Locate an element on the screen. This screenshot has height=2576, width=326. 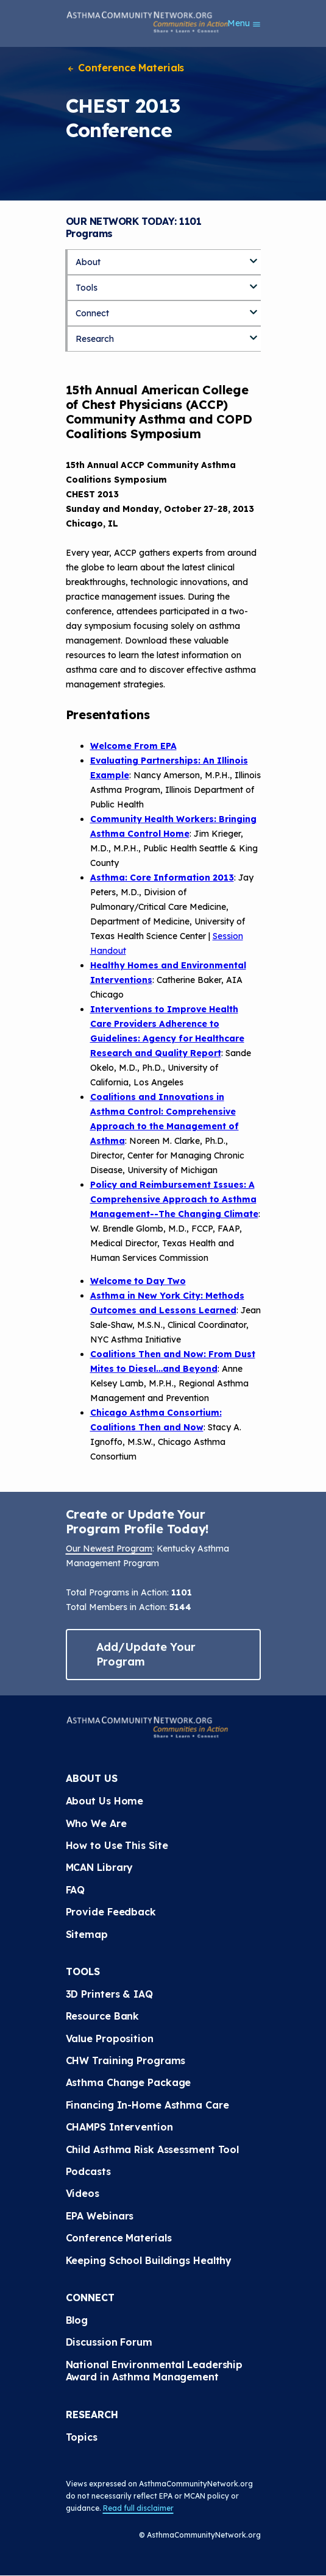
Research is located at coordinates (95, 338).